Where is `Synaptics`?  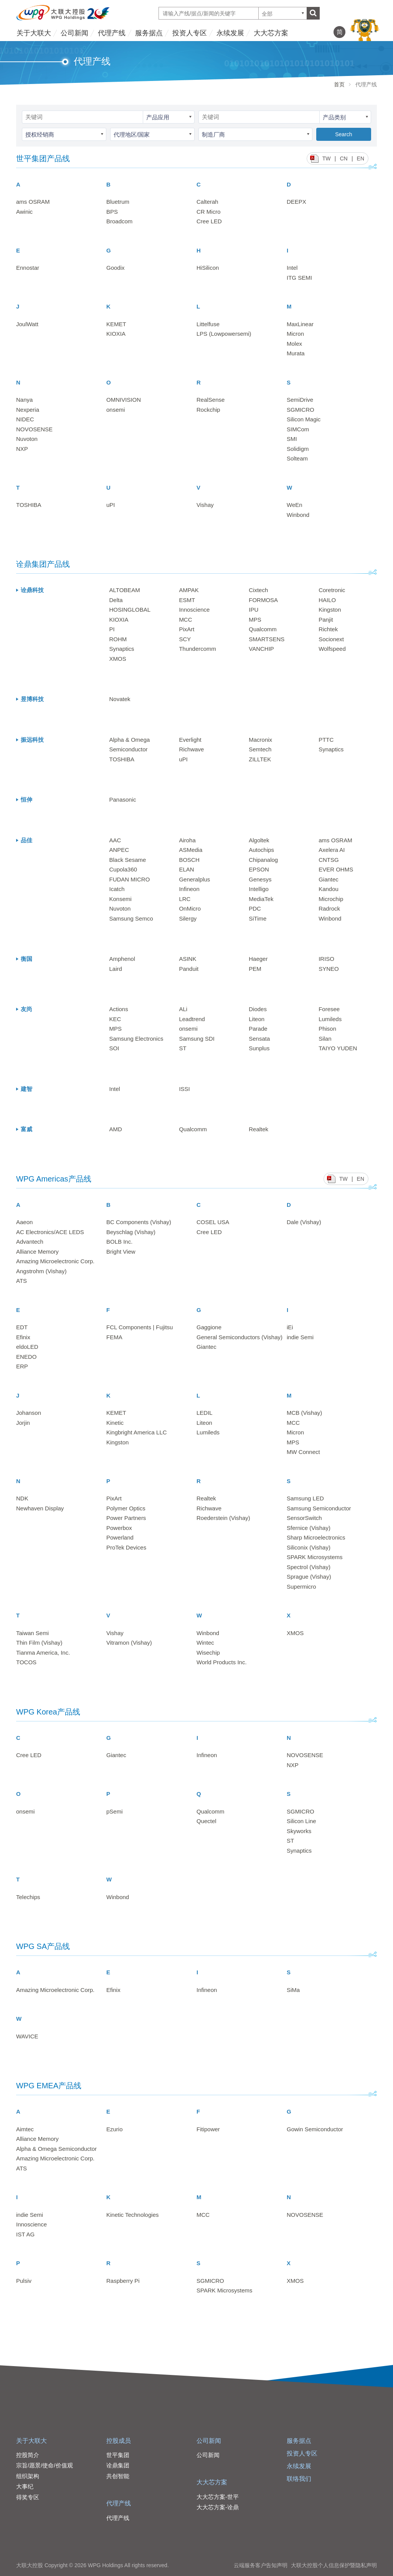
Synaptics is located at coordinates (121, 648).